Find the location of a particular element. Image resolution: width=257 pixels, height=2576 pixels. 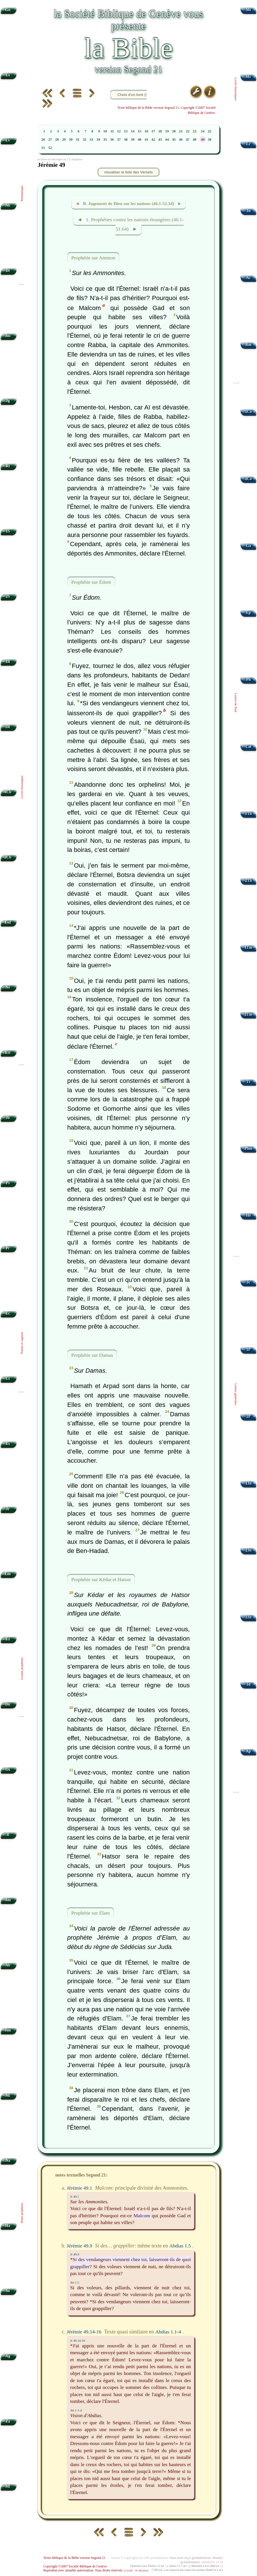

Col is located at coordinates (248, 747).